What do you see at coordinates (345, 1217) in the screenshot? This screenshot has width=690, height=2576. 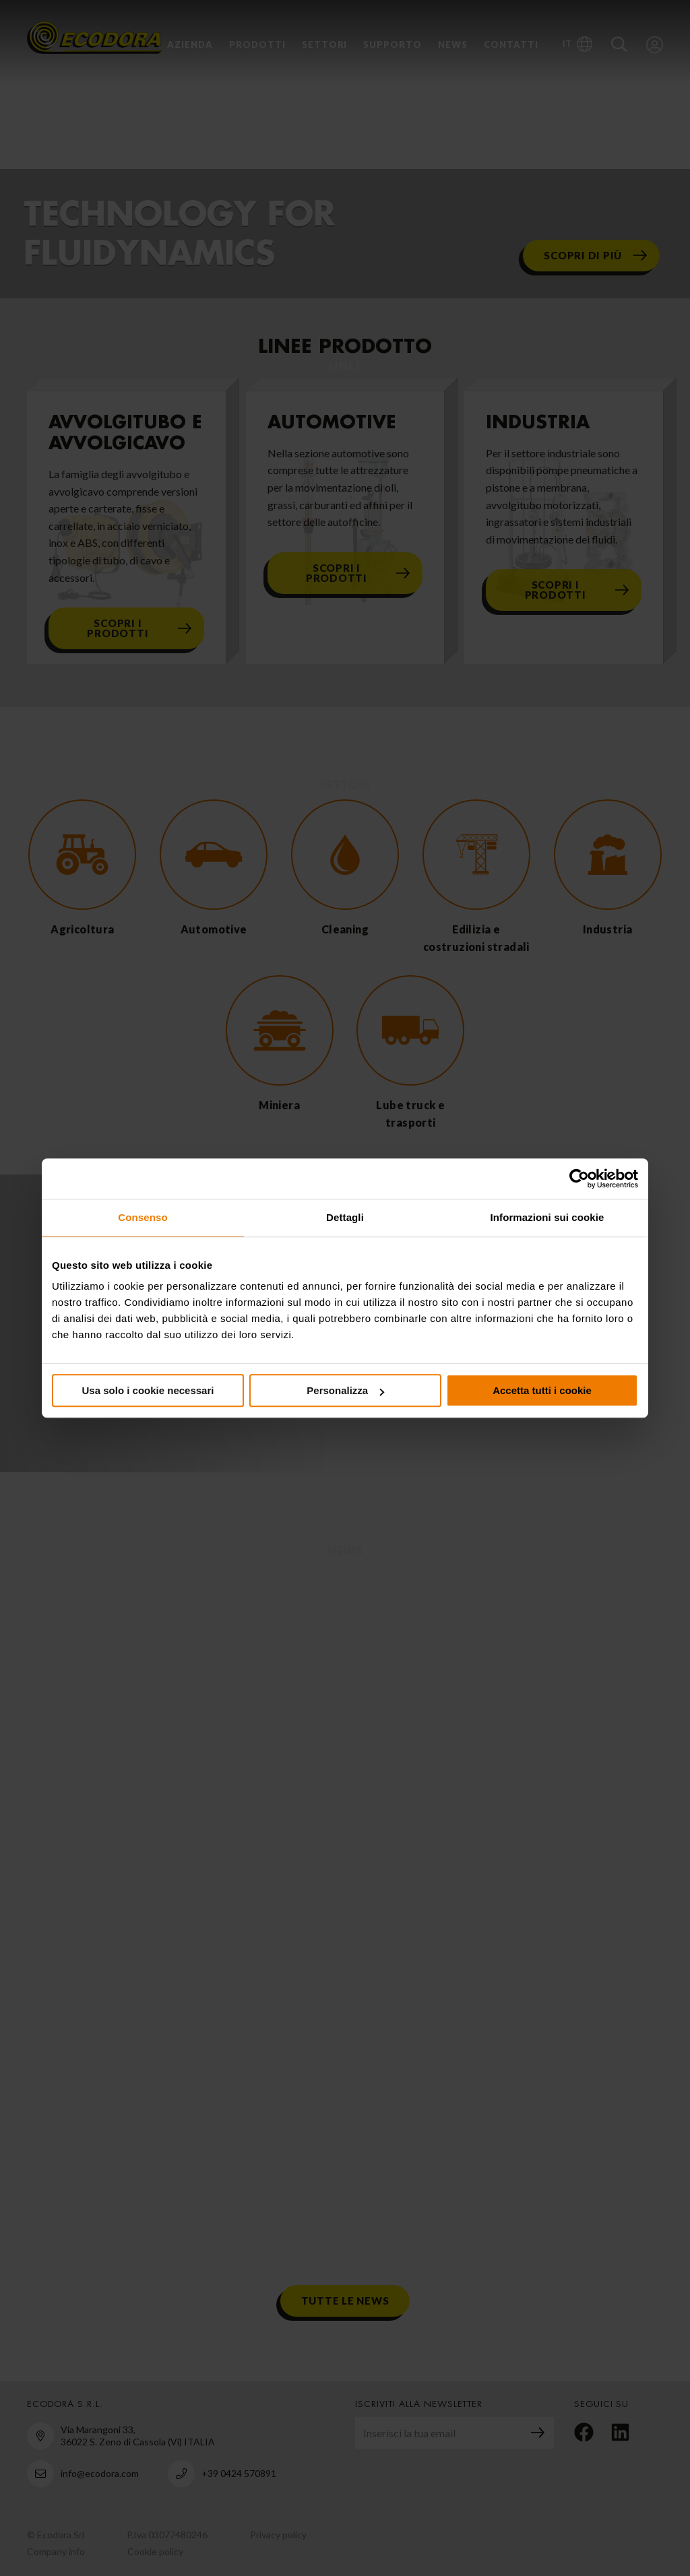 I see `Dettagli [tab]` at bounding box center [345, 1217].